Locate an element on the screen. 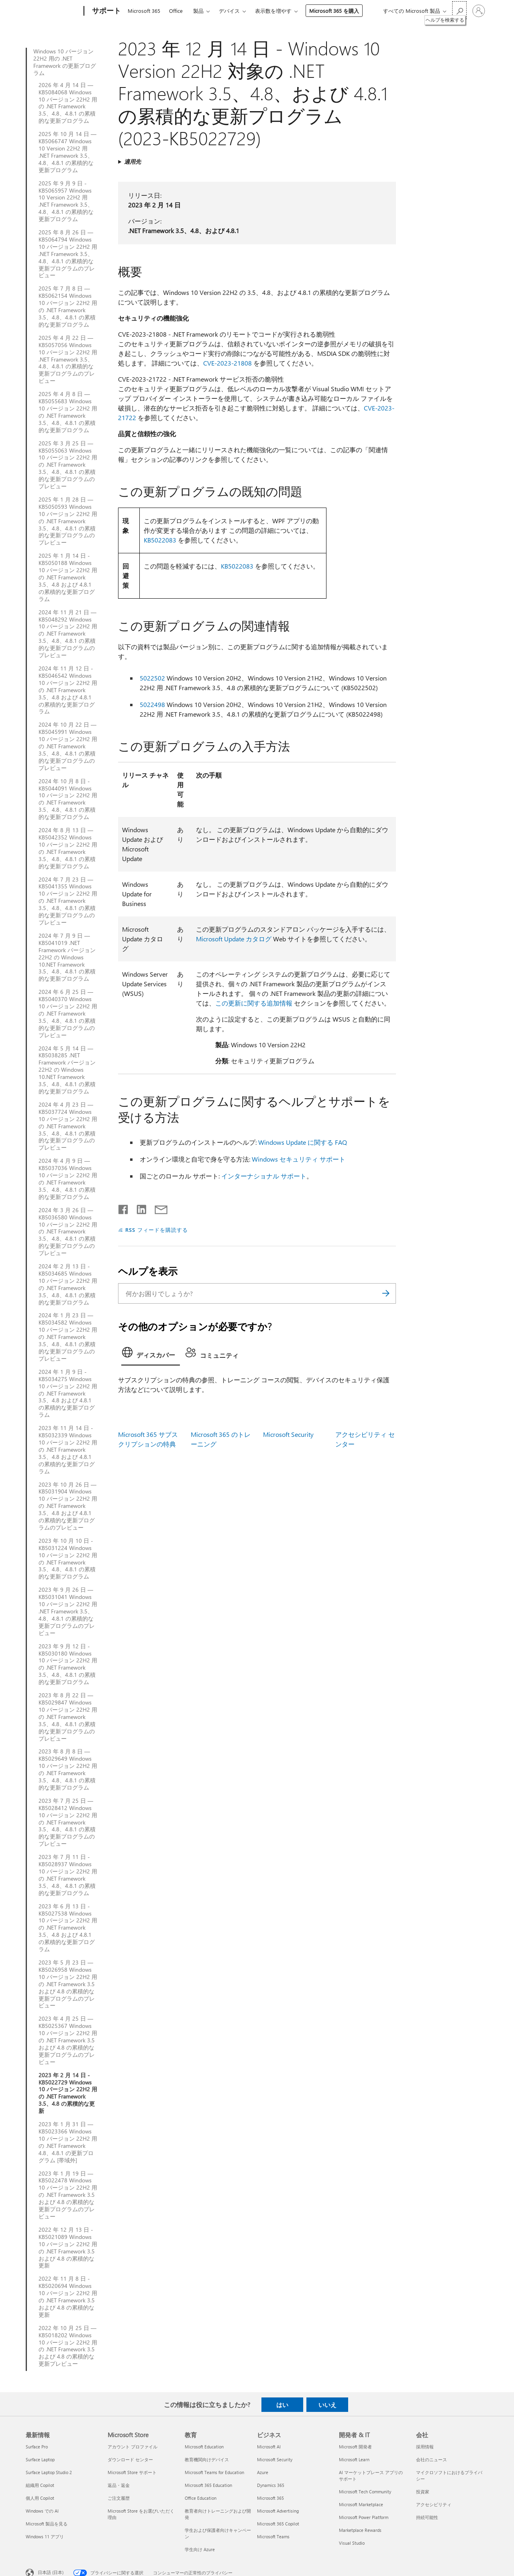 This screenshot has width=514, height=2576. Surface Pro [Surface Pro 最新情報] is located at coordinates (37, 2447).